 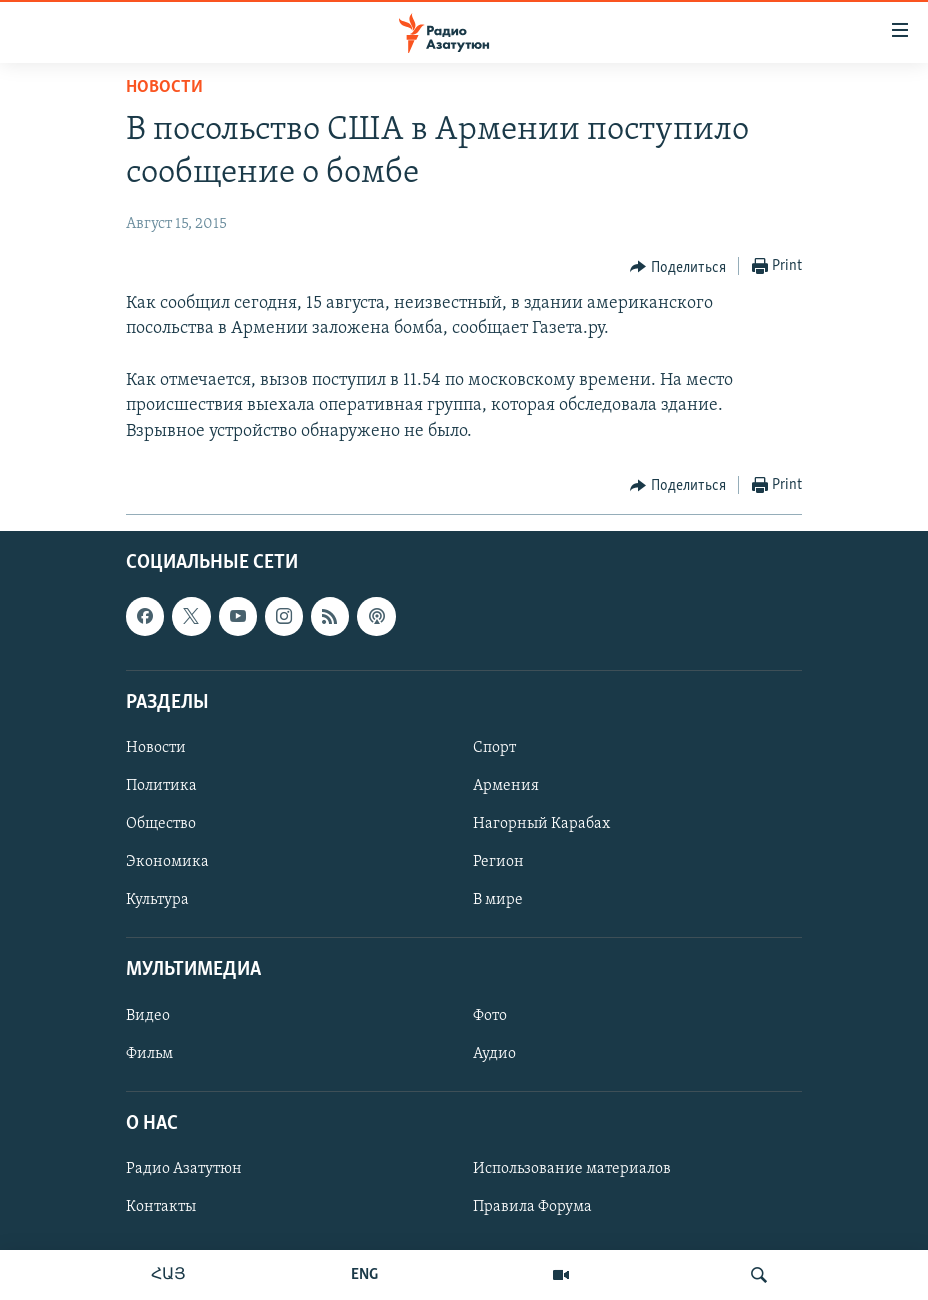 I want to click on ՀԱՅ, so click(x=168, y=1275).